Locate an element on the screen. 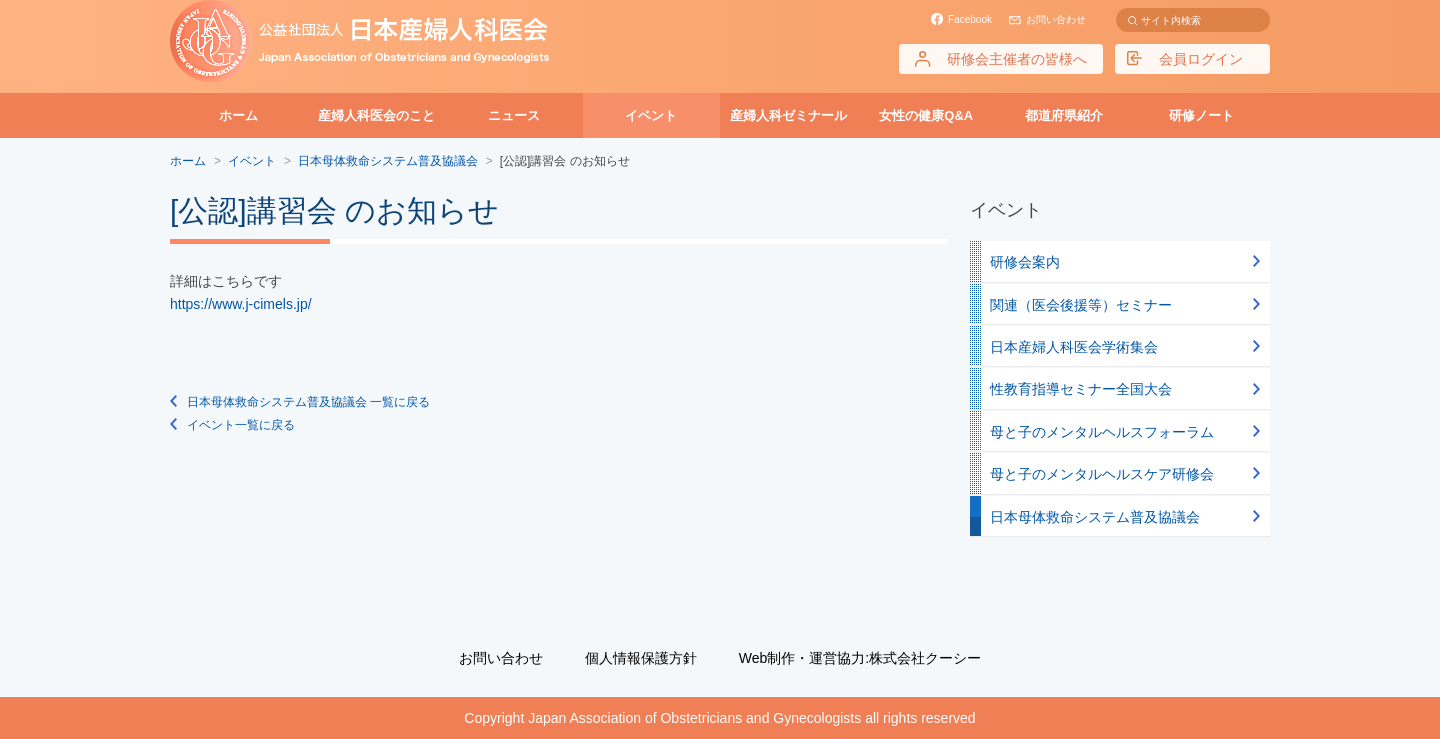 This screenshot has width=1440, height=739. 産婦人科医会のこと is located at coordinates (376, 115).